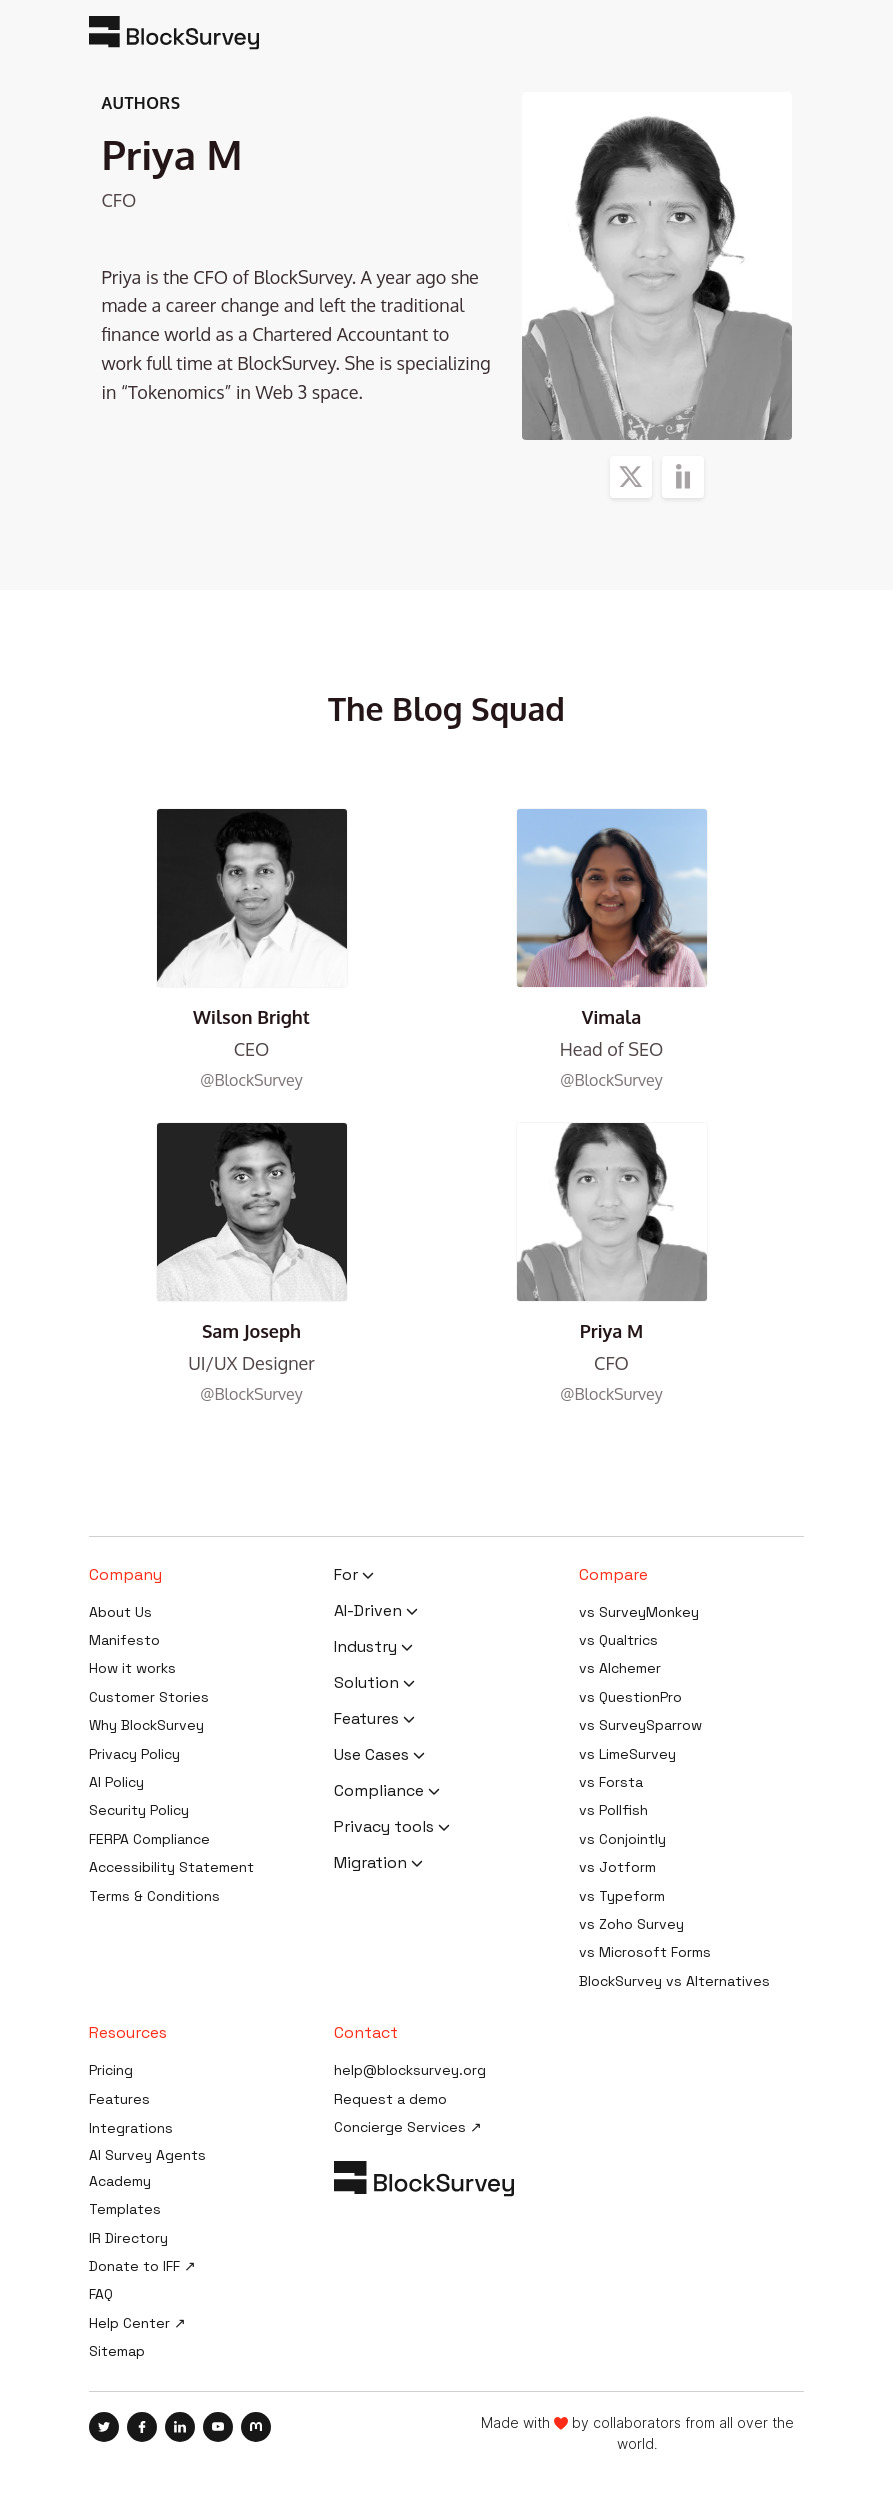 Image resolution: width=893 pixels, height=2505 pixels. What do you see at coordinates (149, 1839) in the screenshot?
I see `FERPA Compliance` at bounding box center [149, 1839].